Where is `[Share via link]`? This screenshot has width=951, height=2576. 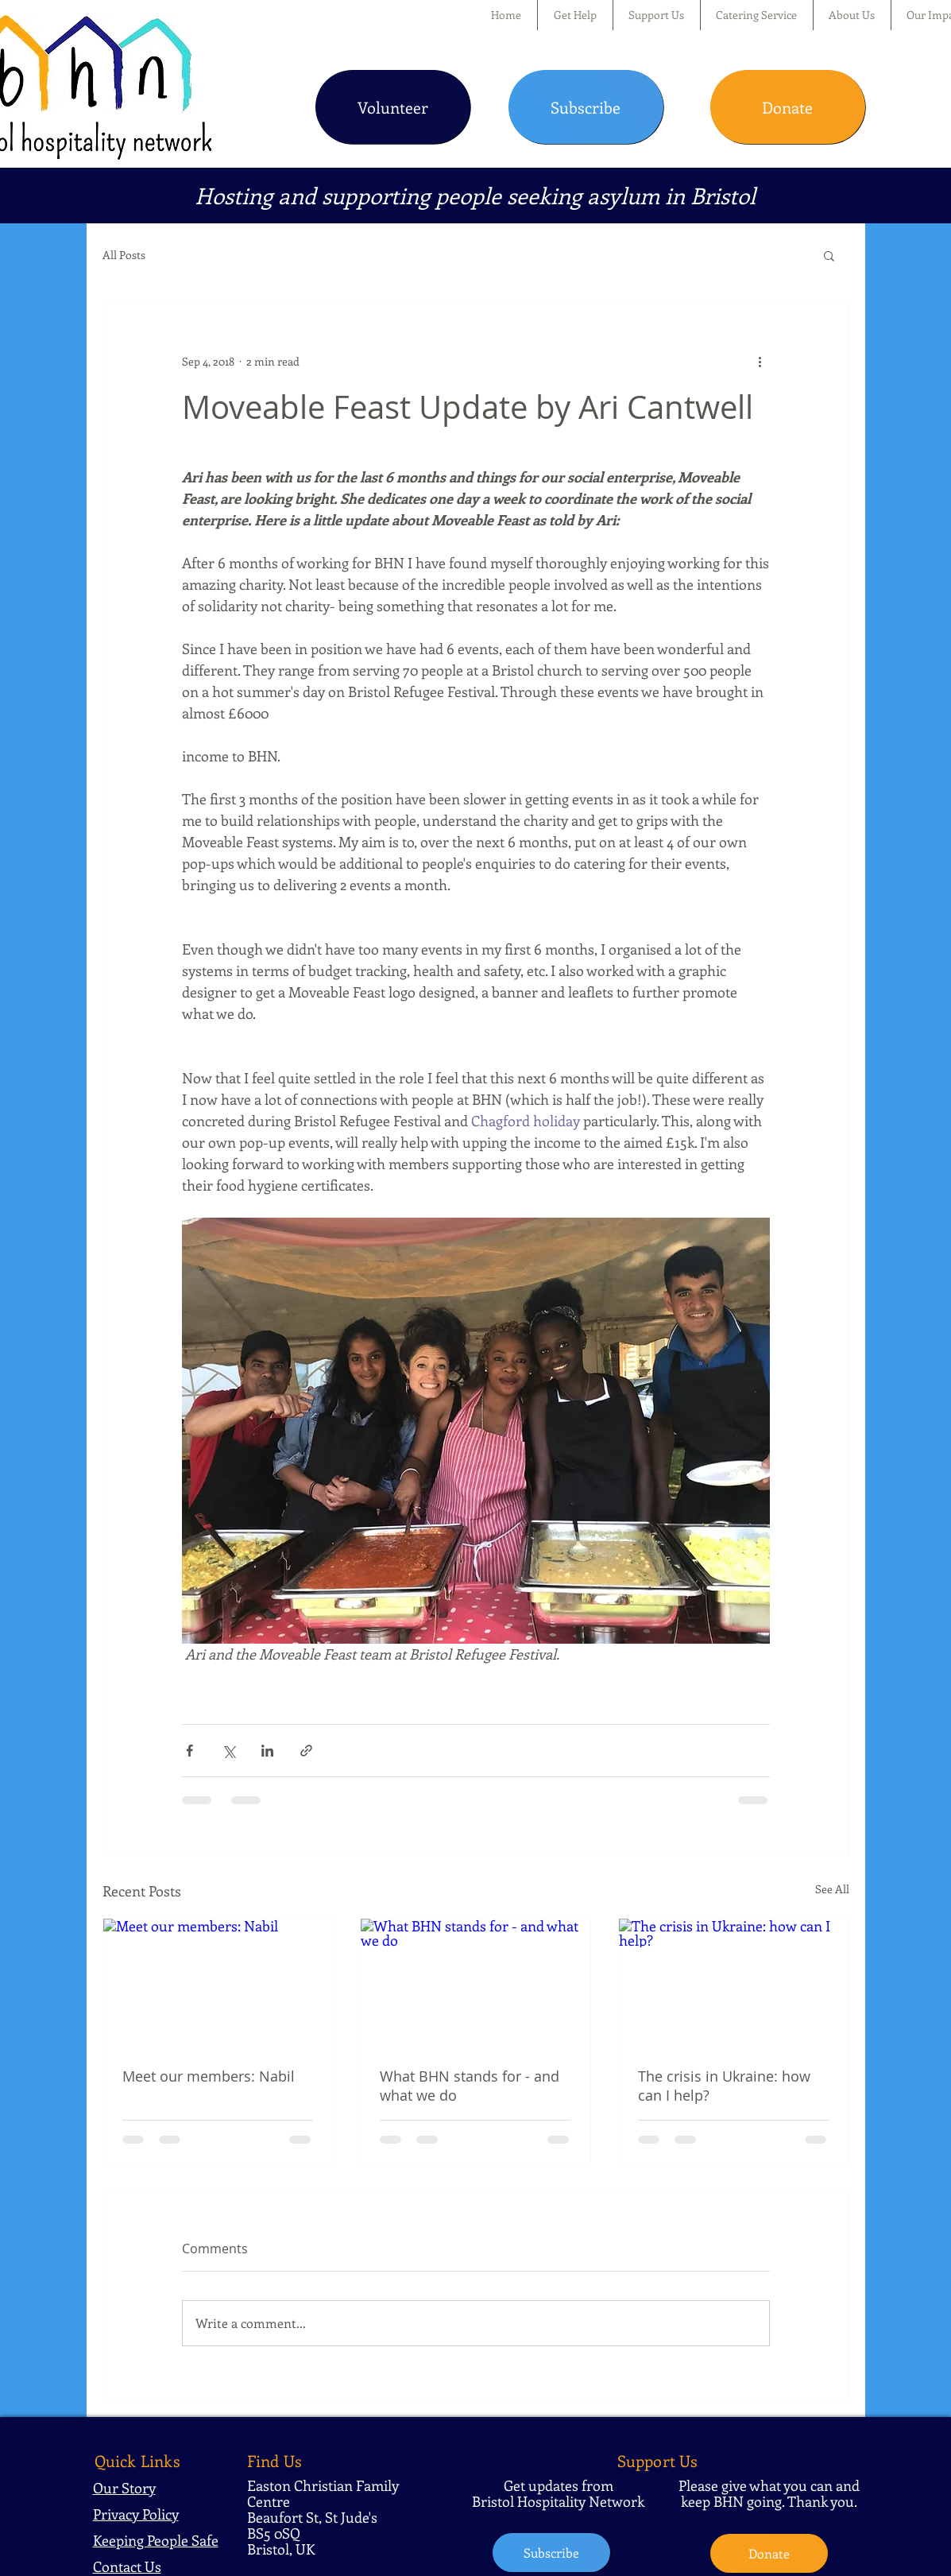 [Share via link] is located at coordinates (306, 1750).